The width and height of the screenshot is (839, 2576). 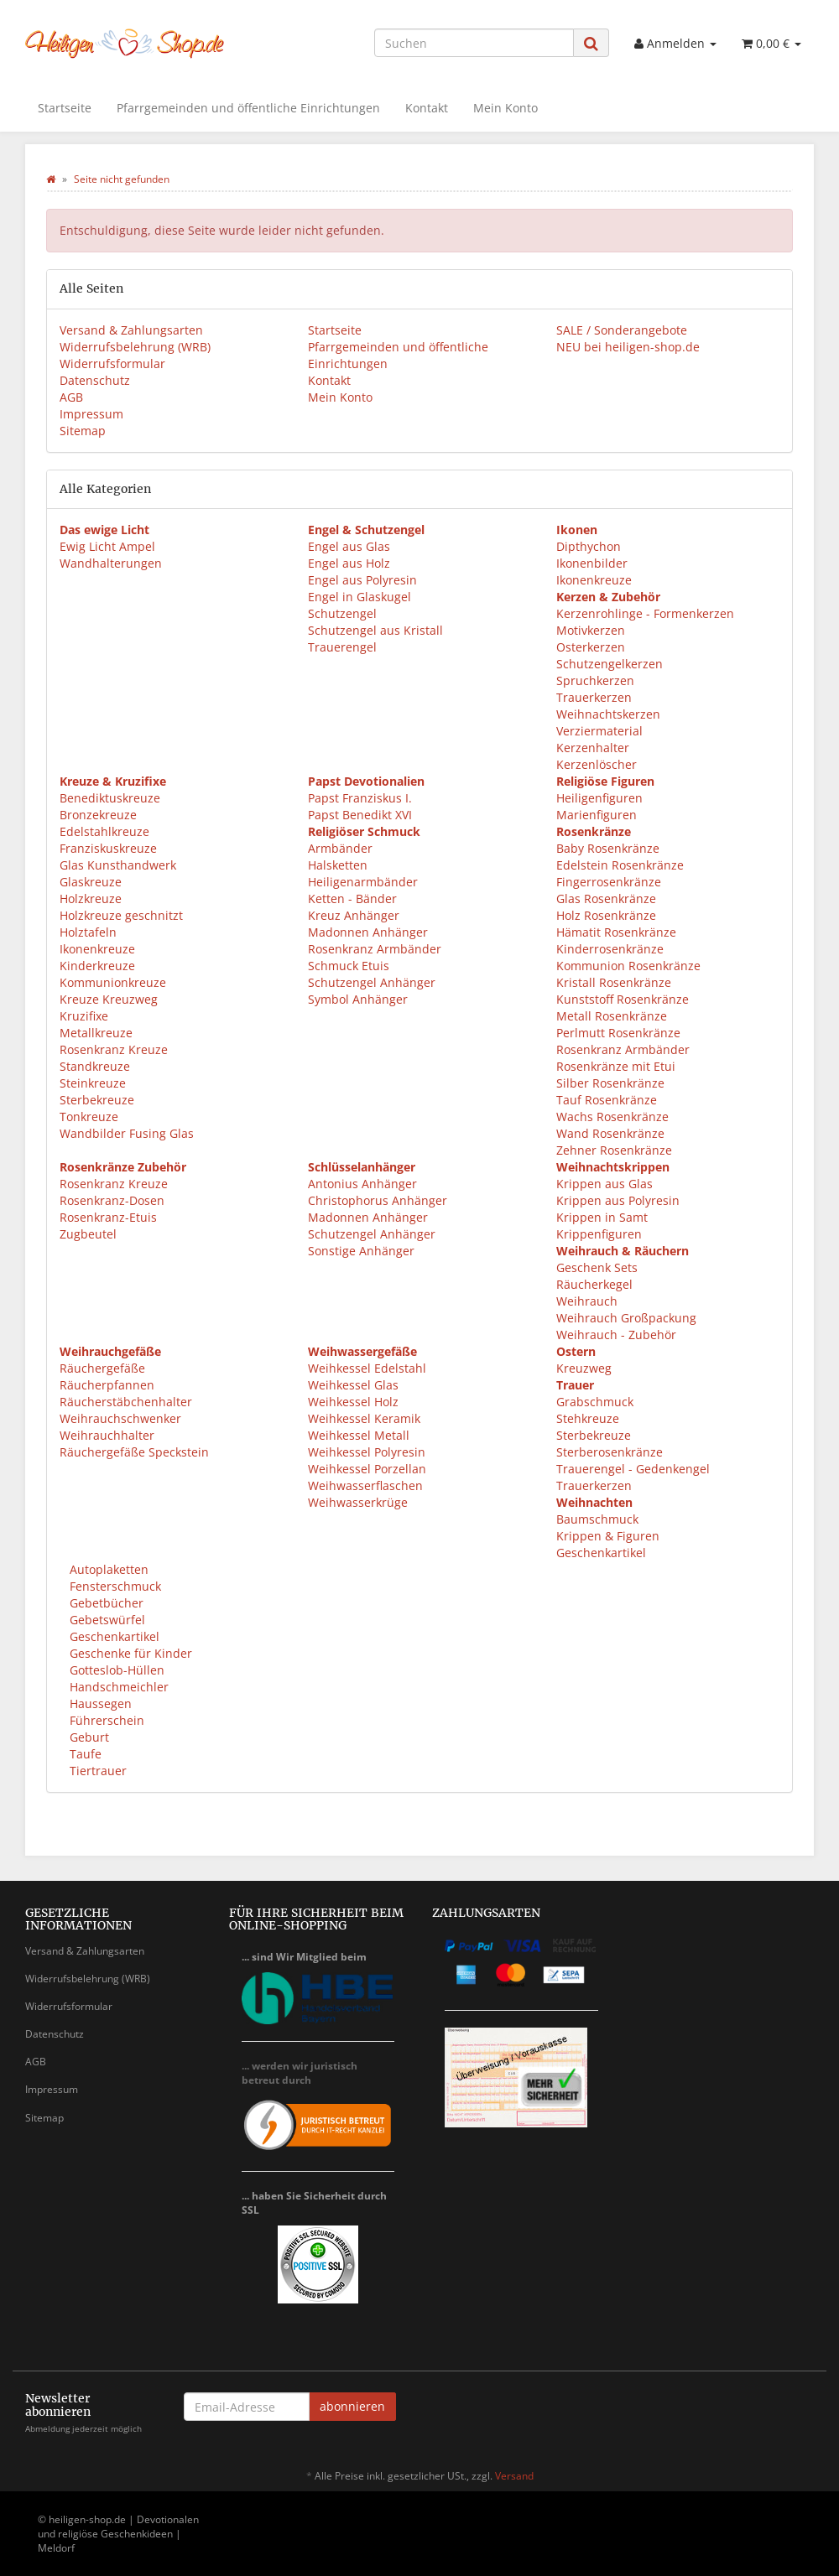 I want to click on Perlmutt Rosenkränze, so click(x=618, y=1033).